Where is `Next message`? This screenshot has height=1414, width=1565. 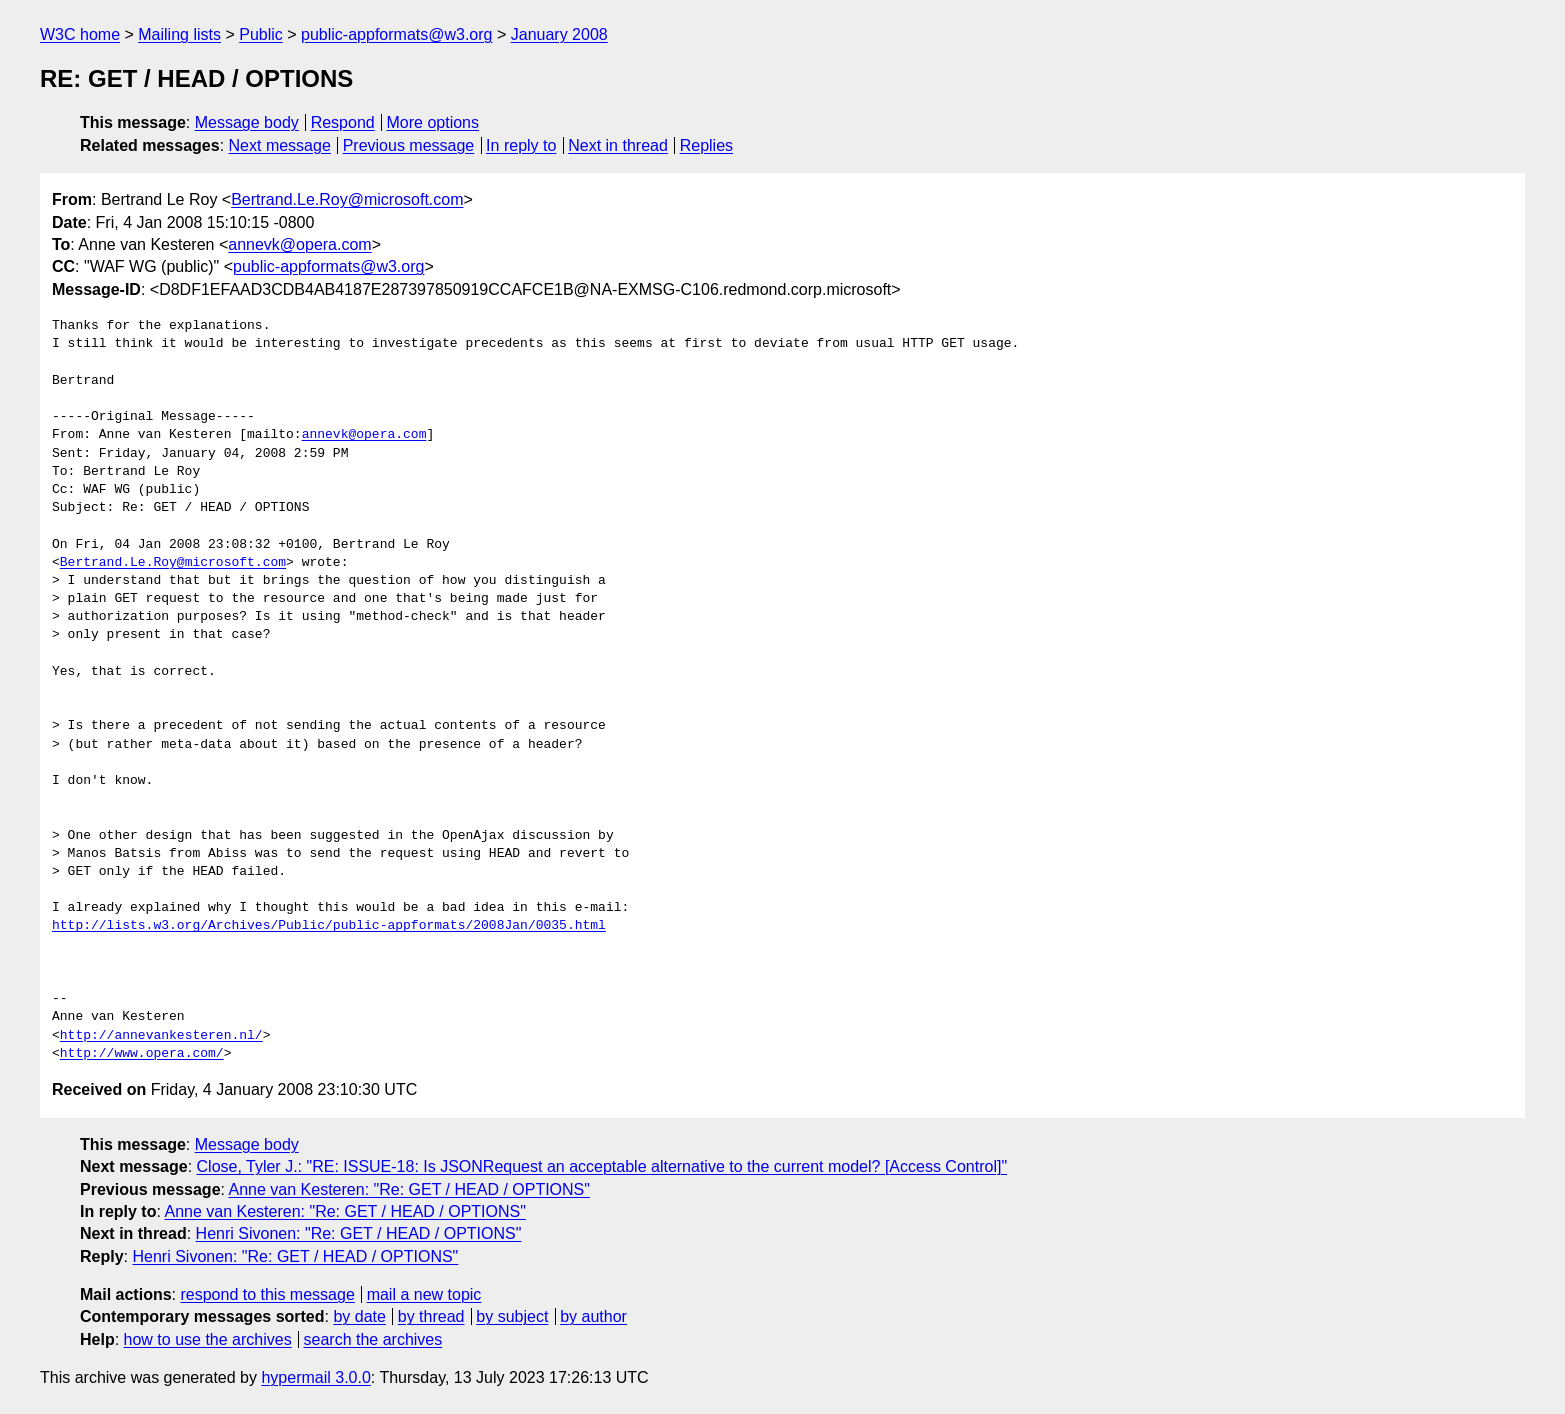 Next message is located at coordinates (280, 145).